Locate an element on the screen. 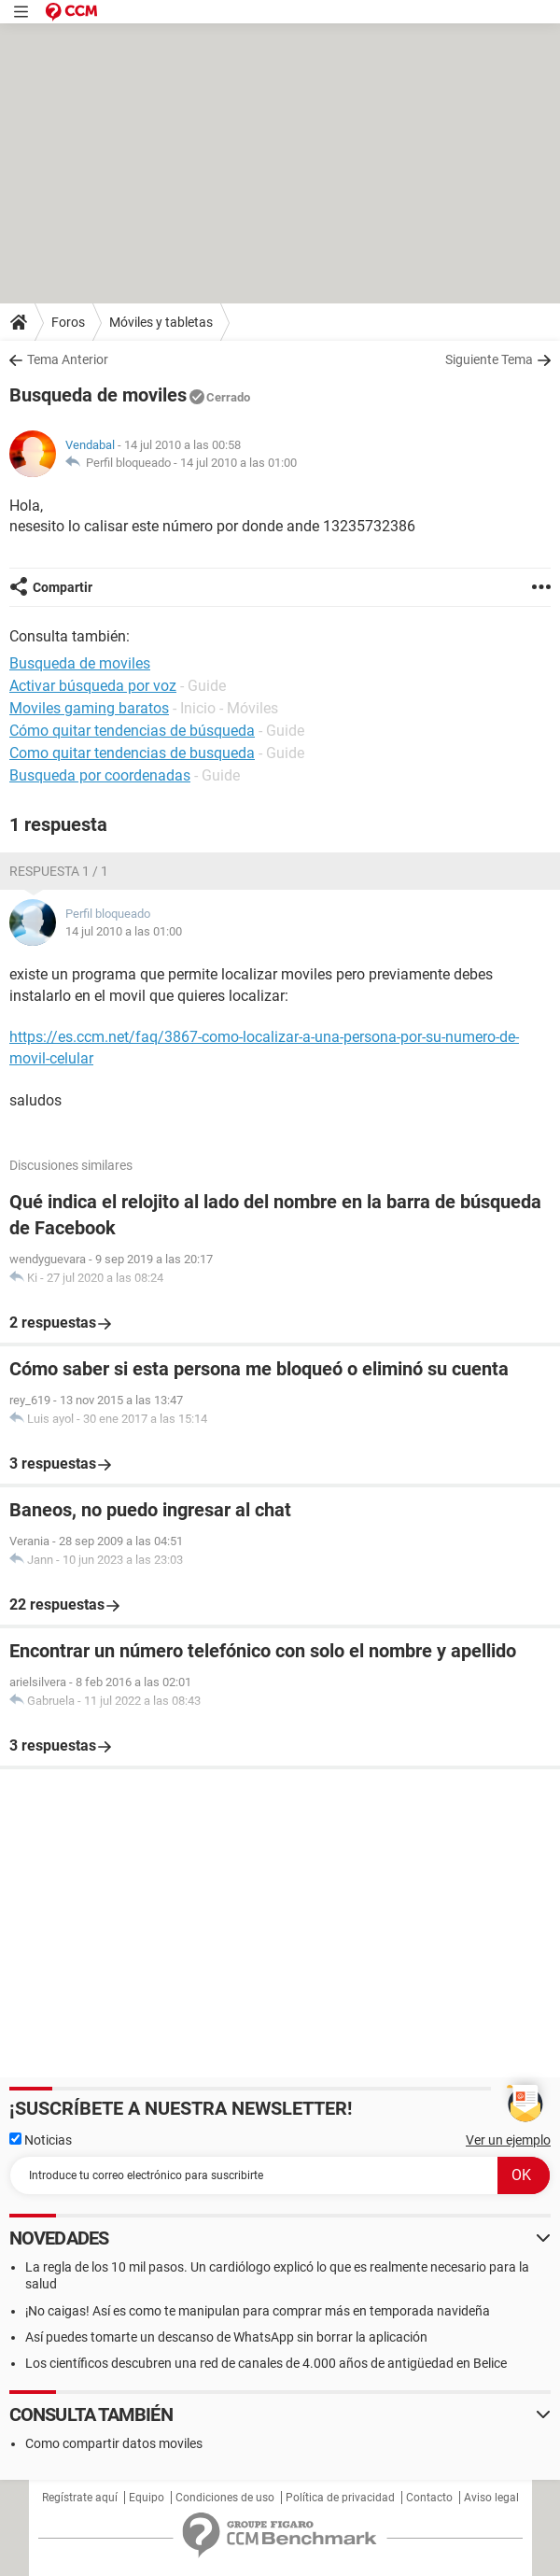 This screenshot has width=560, height=2576. Equipo is located at coordinates (146, 2497).